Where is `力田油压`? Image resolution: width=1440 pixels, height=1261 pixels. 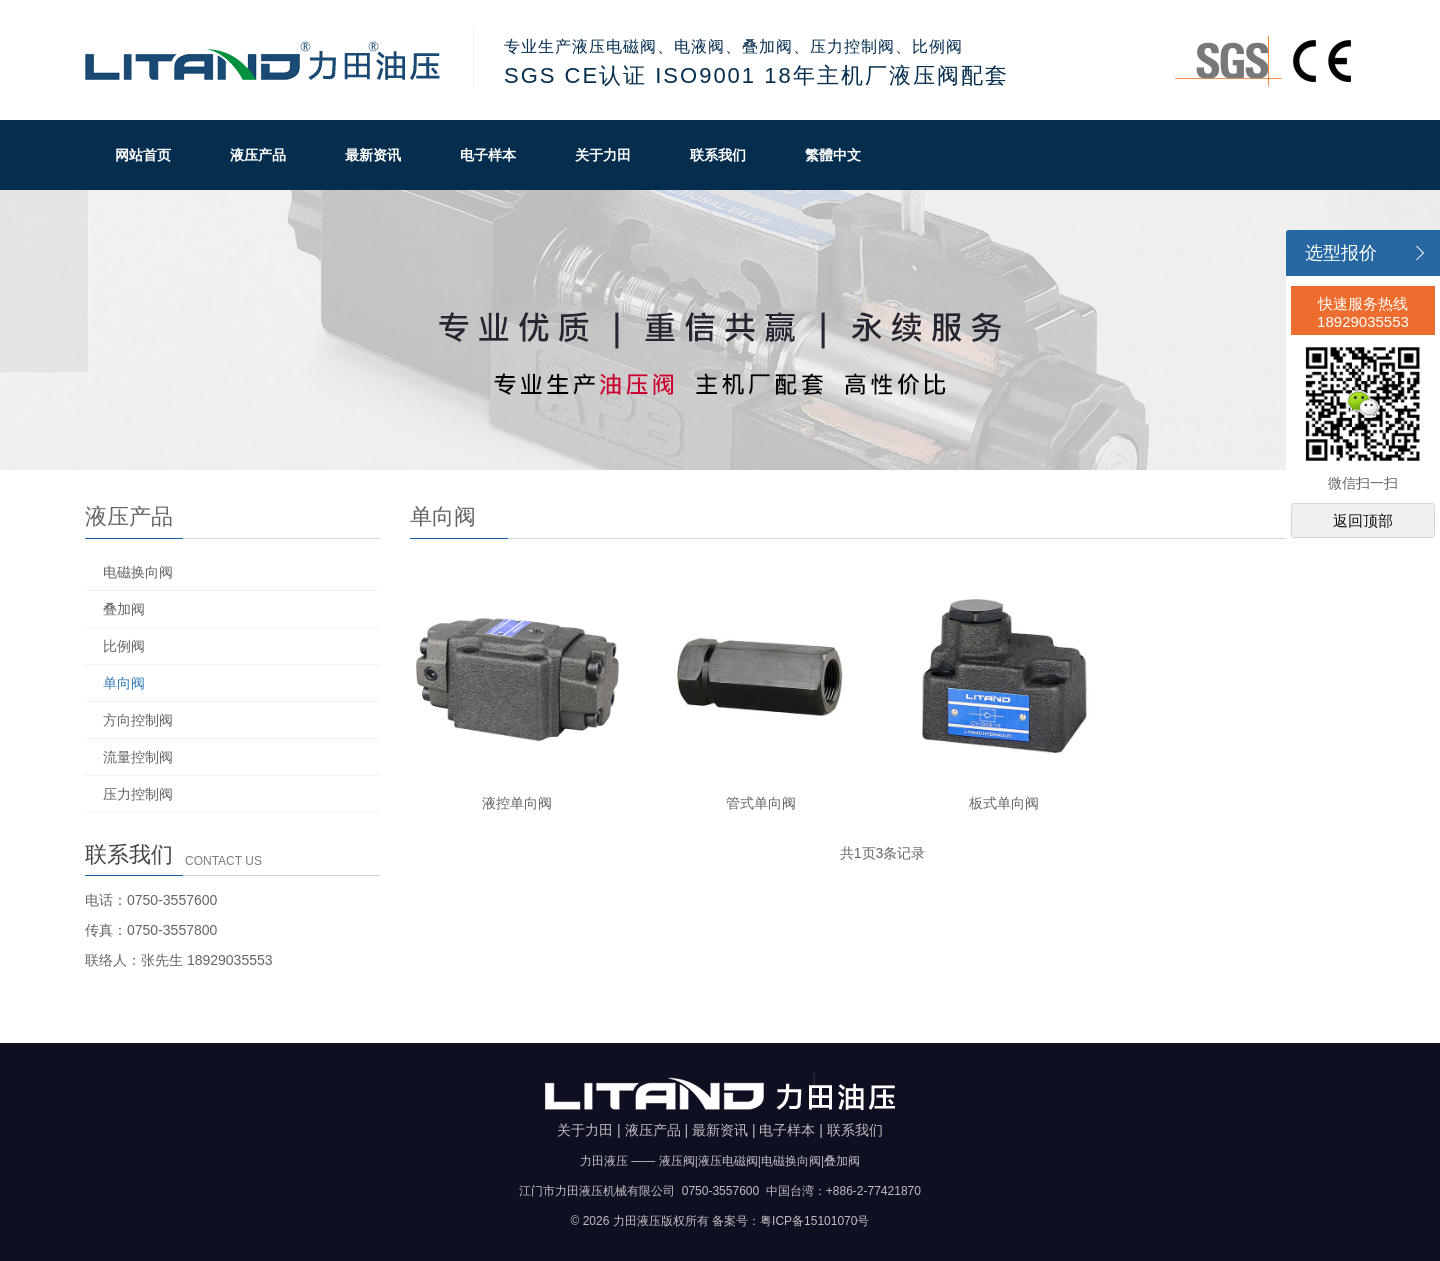 力田油压 is located at coordinates (264, 60).